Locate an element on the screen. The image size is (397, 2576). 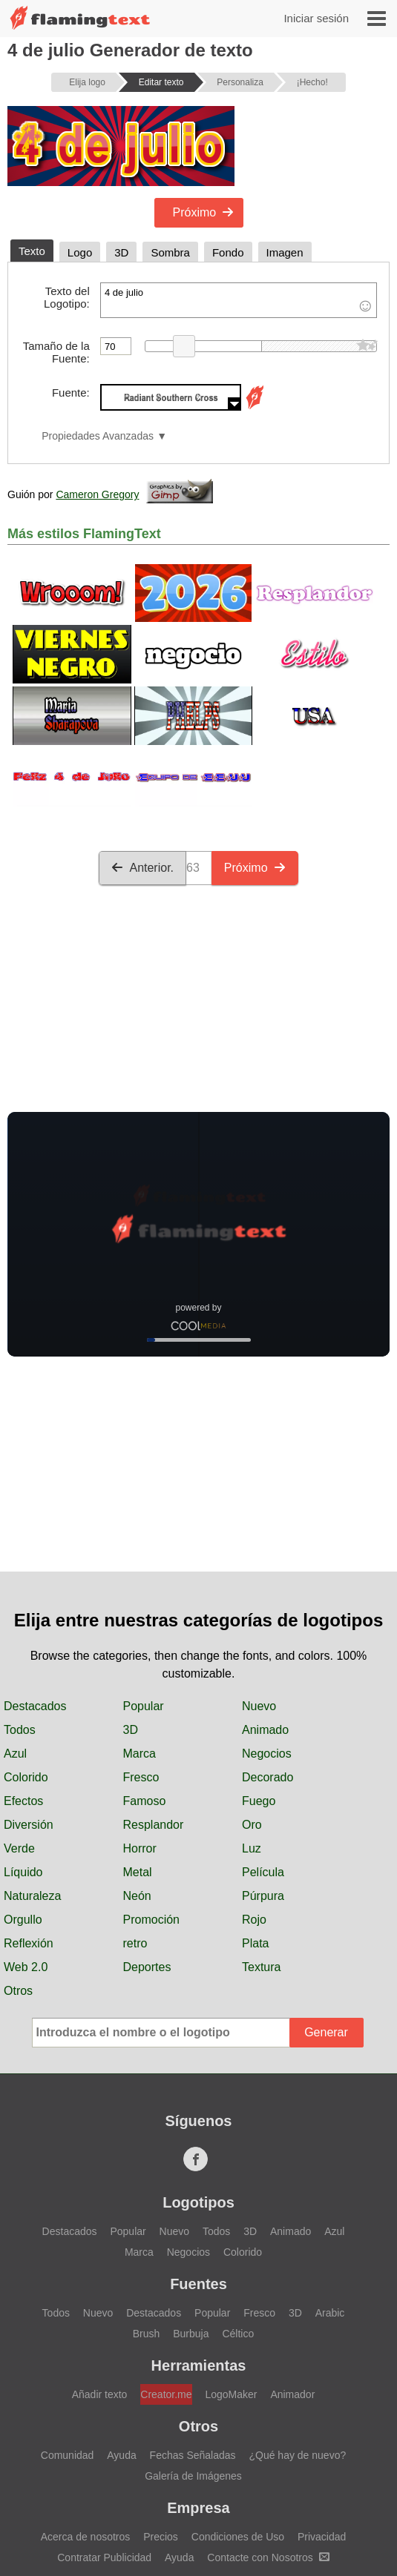
Añadir texto is located at coordinates (100, 2394).